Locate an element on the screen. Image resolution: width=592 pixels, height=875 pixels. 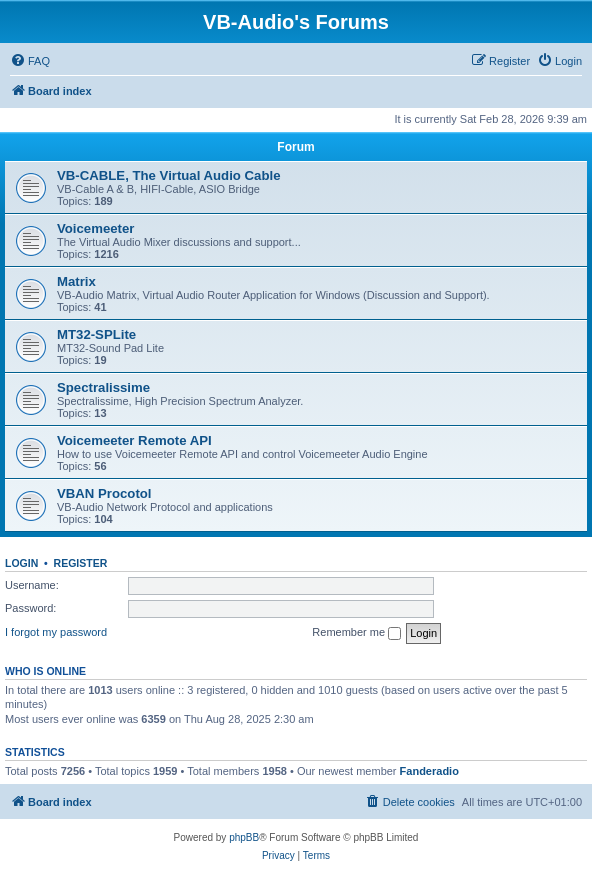
Voicemeeter is located at coordinates (95, 228).